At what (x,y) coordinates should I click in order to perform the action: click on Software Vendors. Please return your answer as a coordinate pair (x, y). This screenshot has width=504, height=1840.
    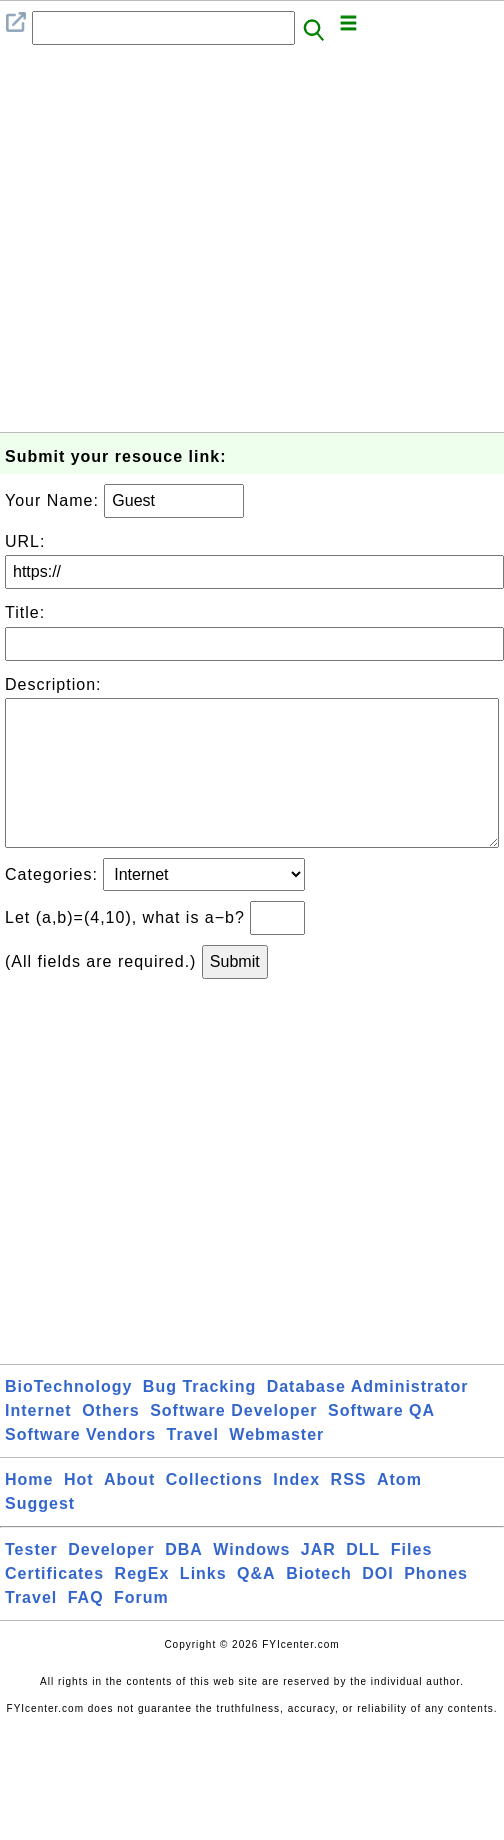
    Looking at the image, I should click on (80, 1466).